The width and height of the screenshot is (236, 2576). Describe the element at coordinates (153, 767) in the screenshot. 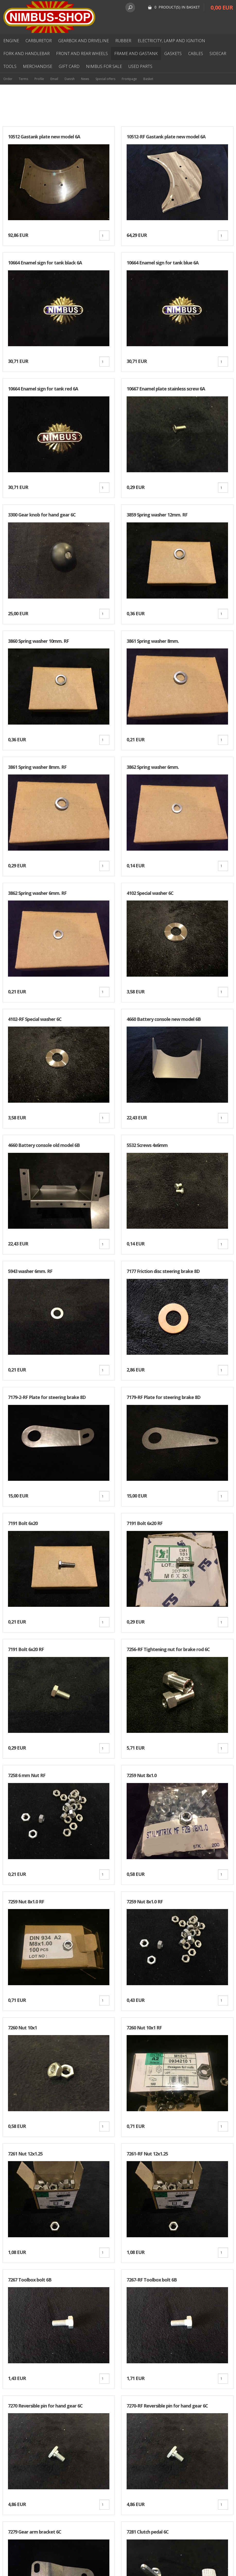

I see `3862 Spring washer 6mm.` at that location.